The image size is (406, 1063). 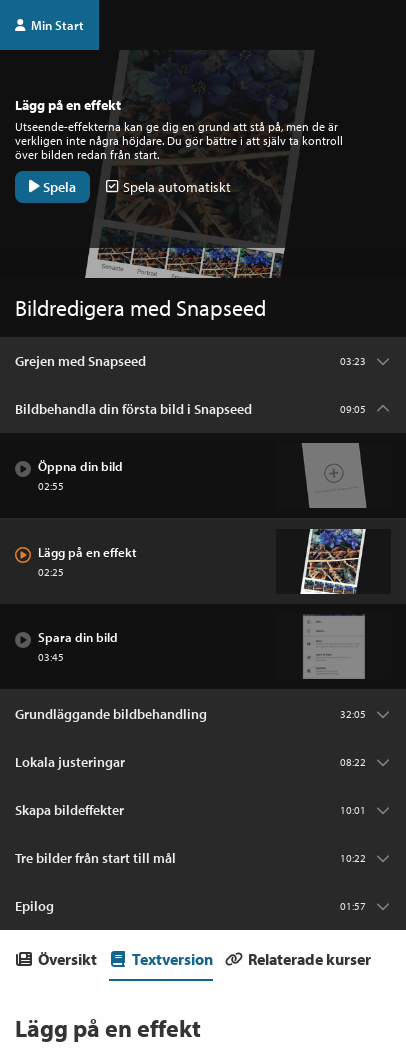 What do you see at coordinates (203, 858) in the screenshot?
I see `[Kapitel: Tre bilder från start till mål]` at bounding box center [203, 858].